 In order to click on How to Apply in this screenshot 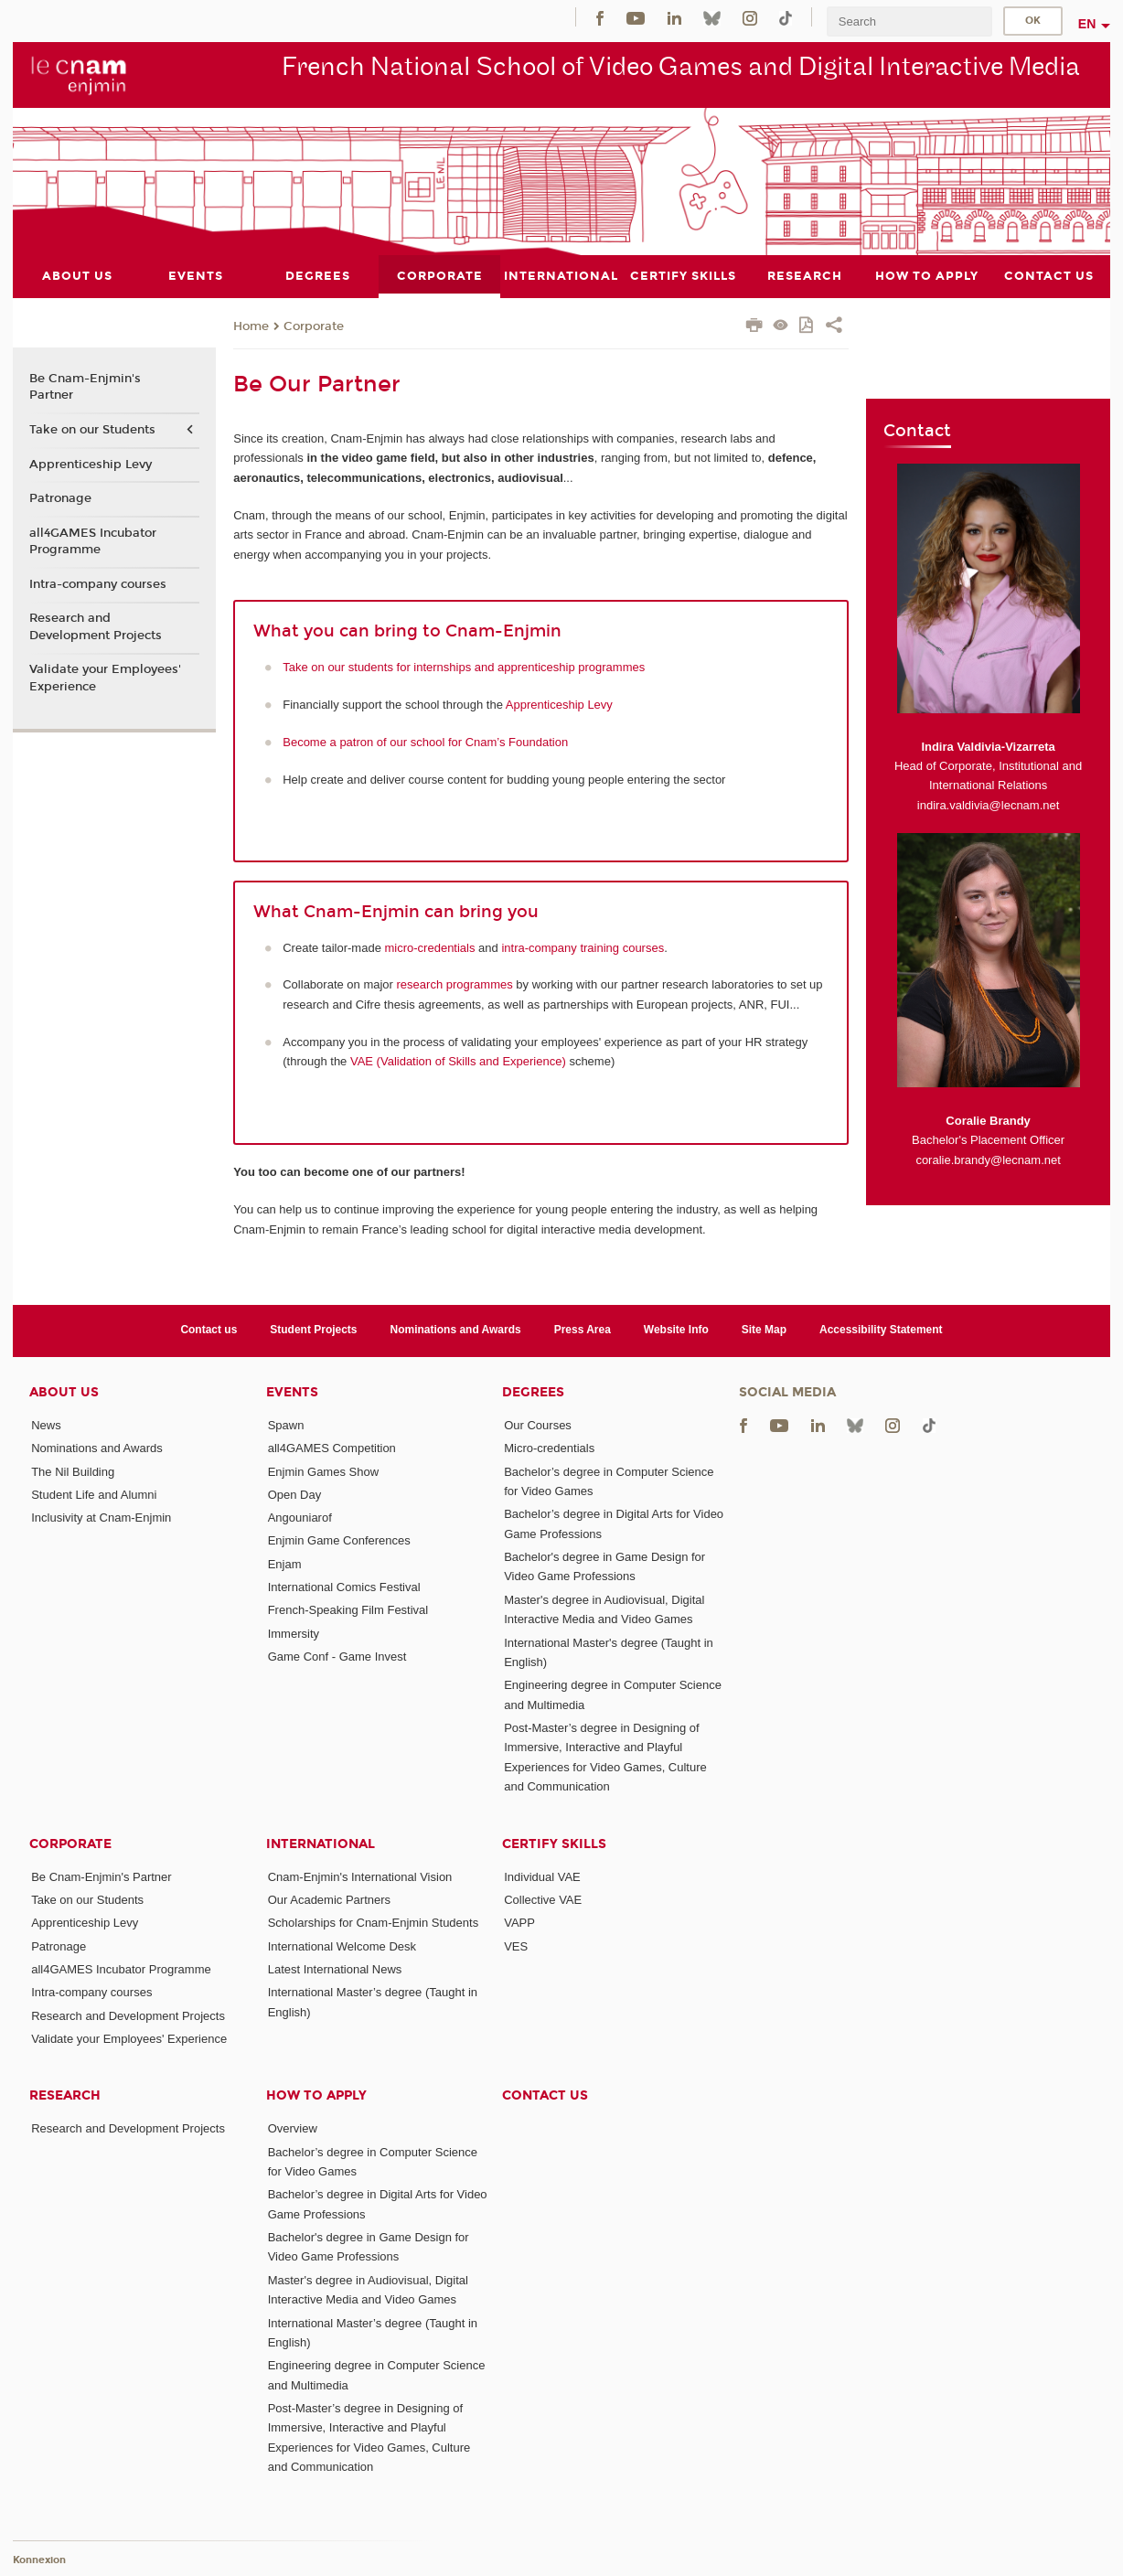, I will do `click(316, 2095)`.